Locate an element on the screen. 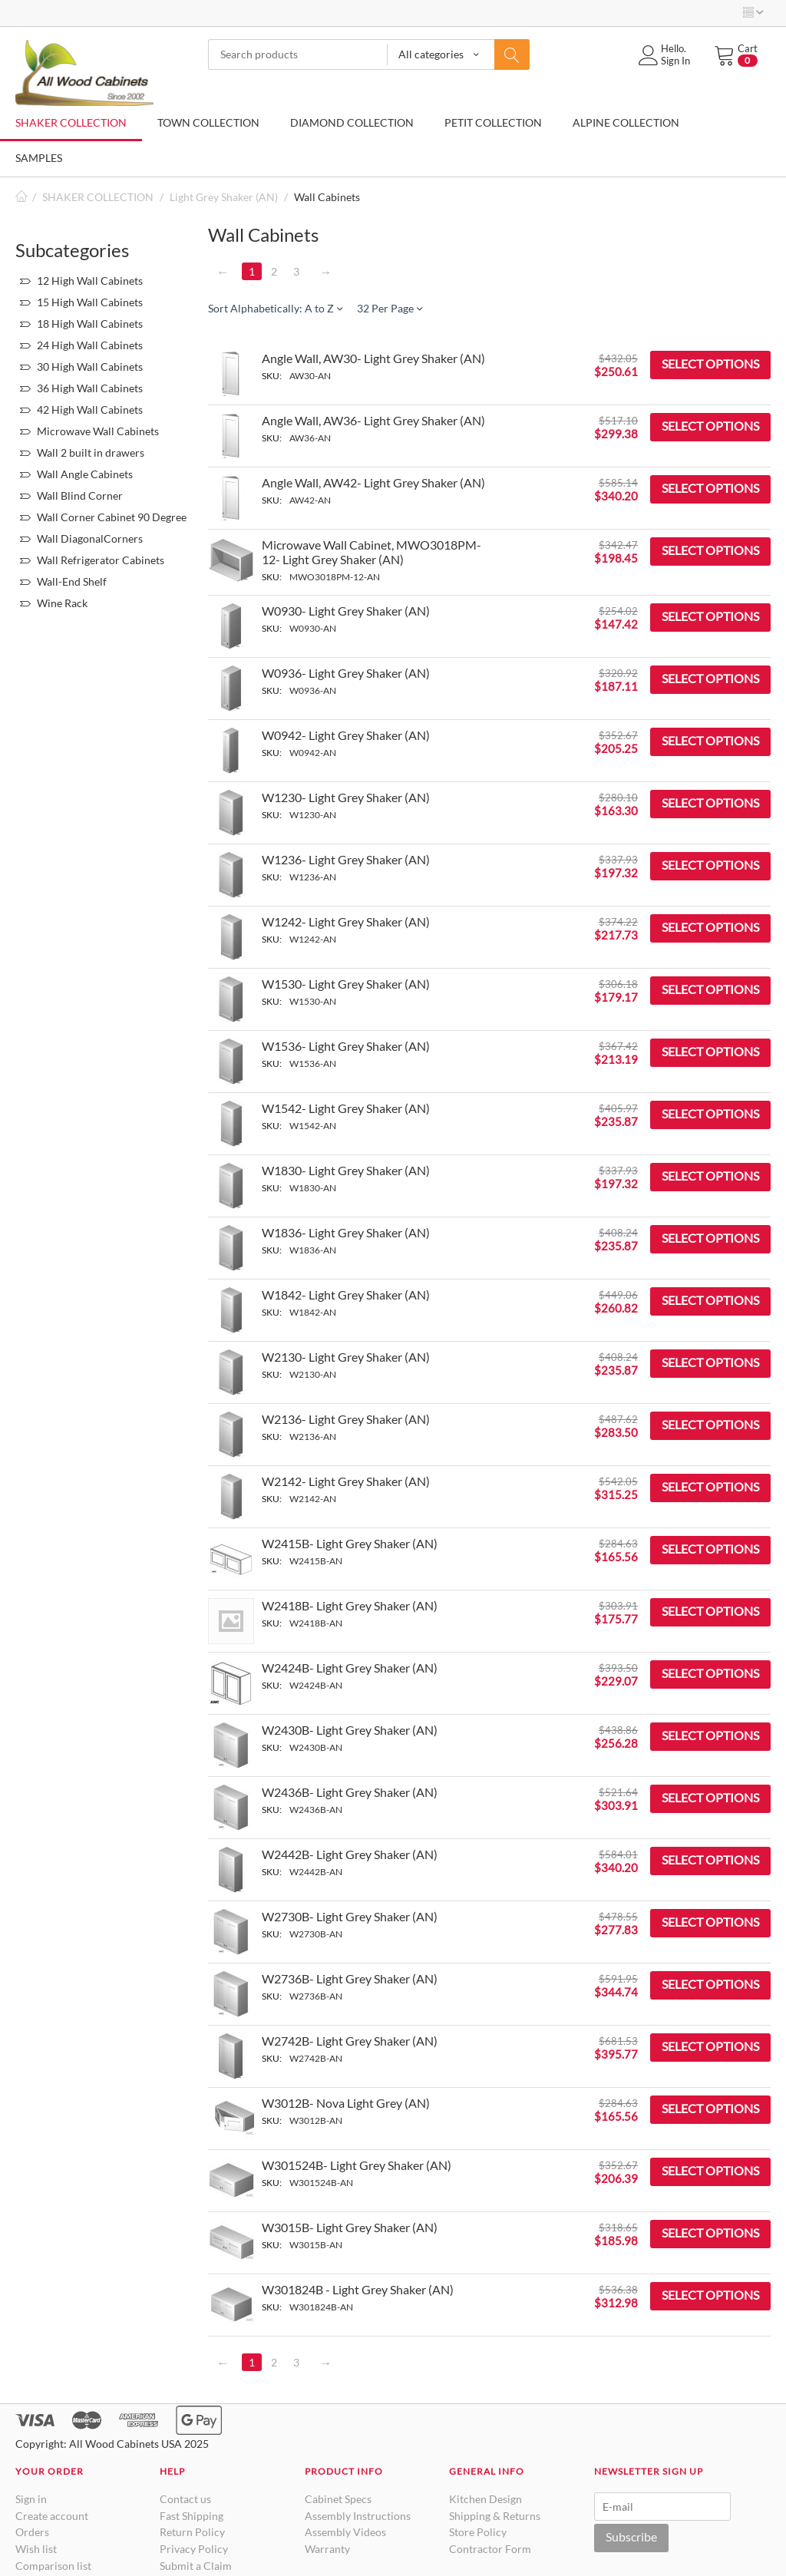  W1836- Light Grey Shaker (AN) is located at coordinates (346, 1232).